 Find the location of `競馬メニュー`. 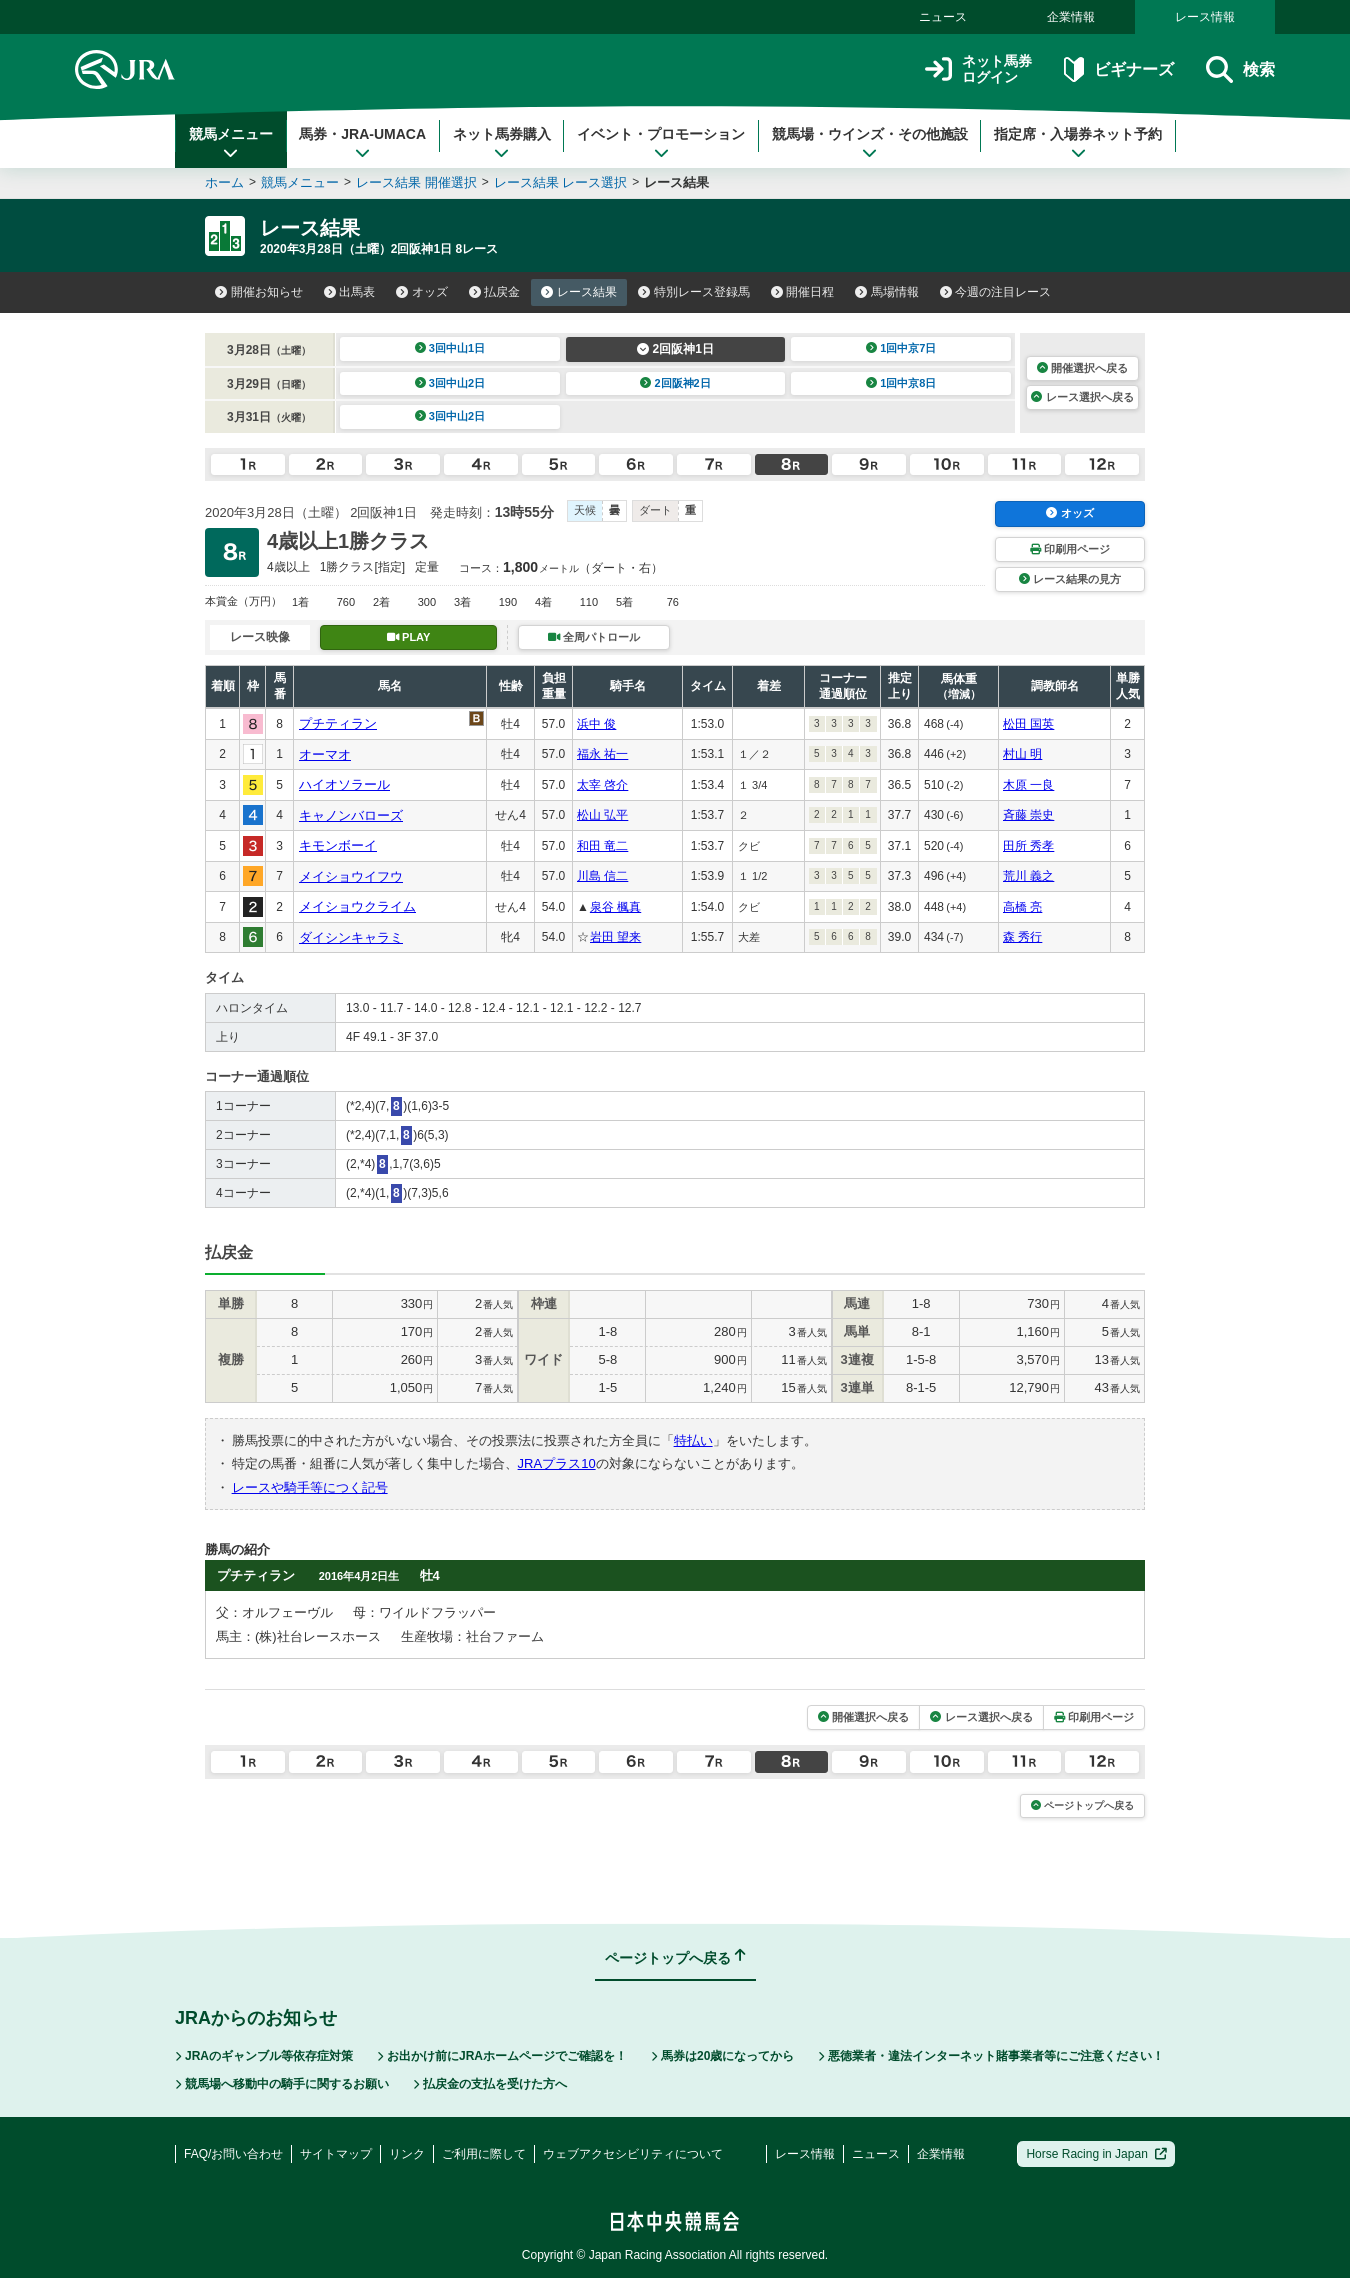

競馬メニュー is located at coordinates (231, 143).